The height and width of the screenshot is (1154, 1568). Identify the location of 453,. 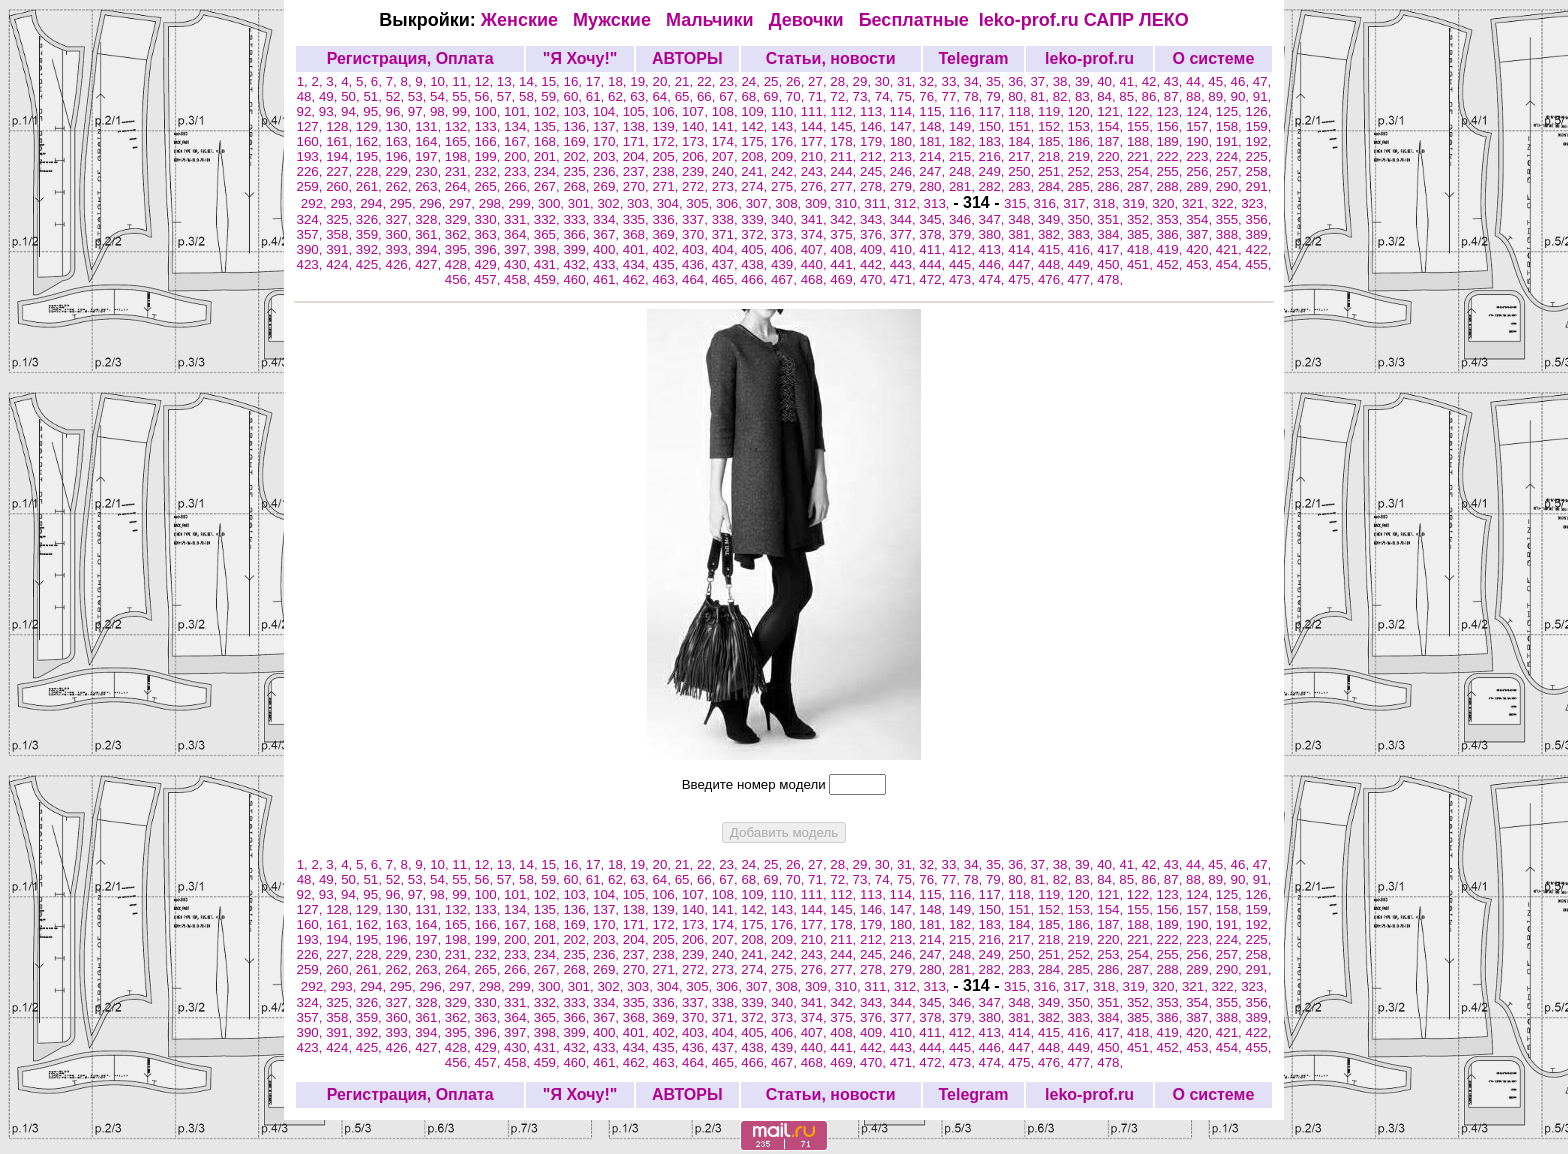
(1201, 264).